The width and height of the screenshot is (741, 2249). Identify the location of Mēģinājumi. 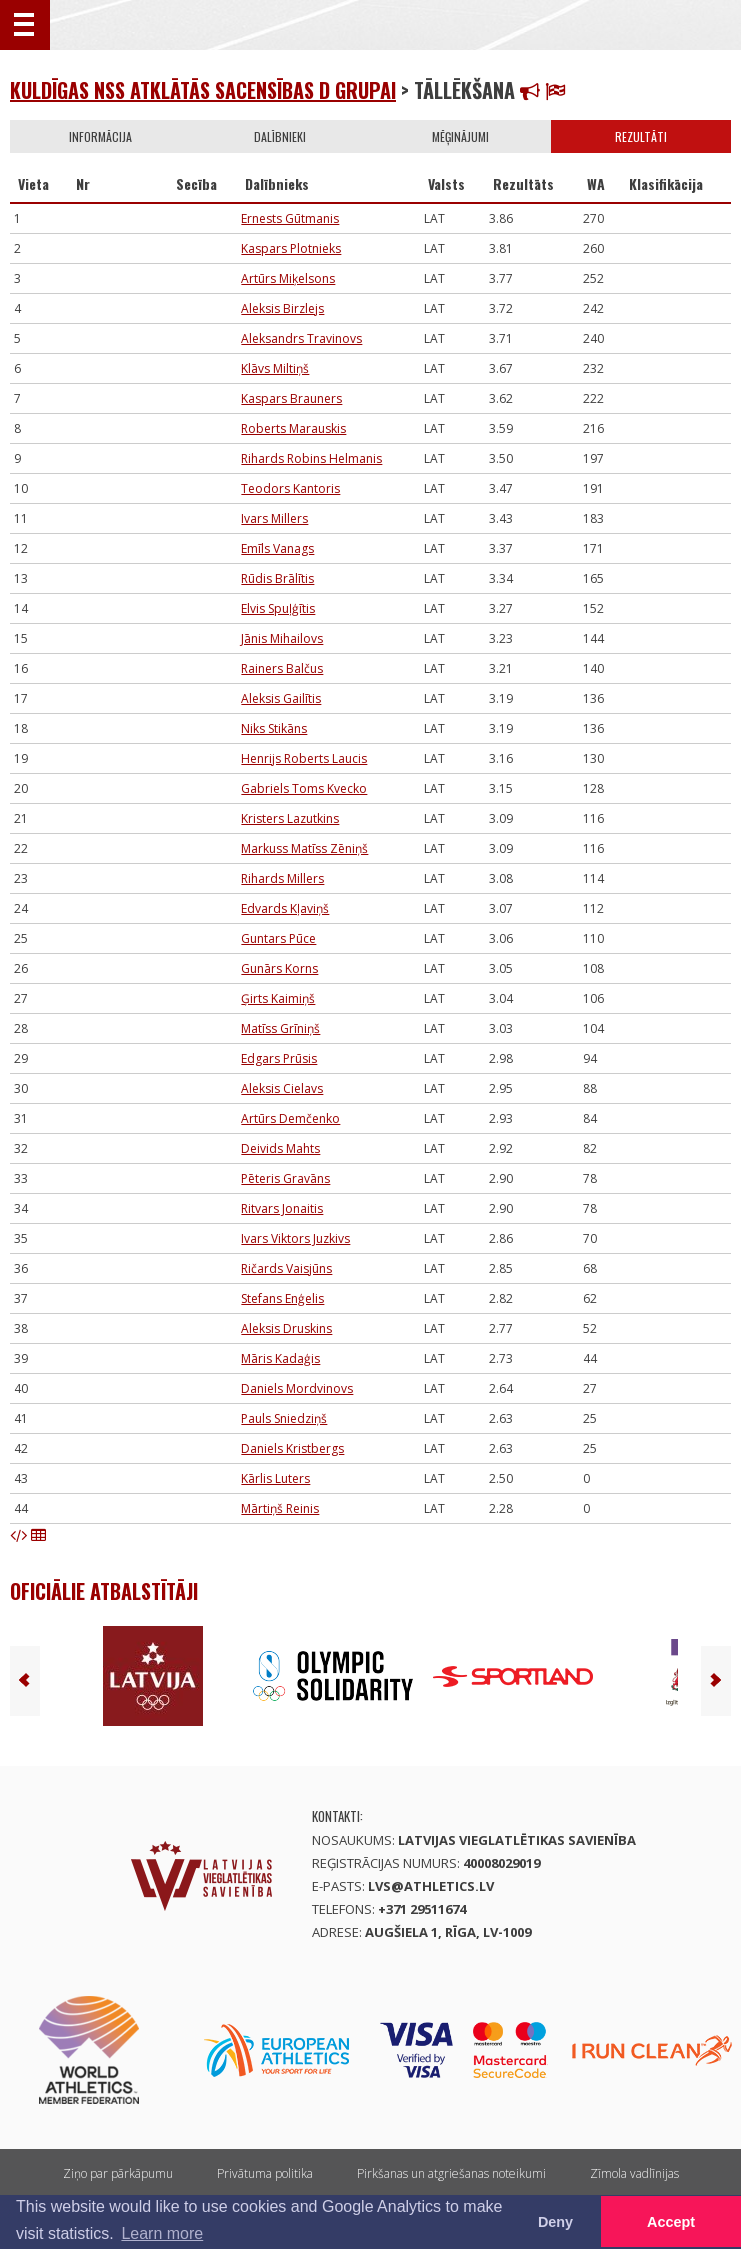
(460, 136).